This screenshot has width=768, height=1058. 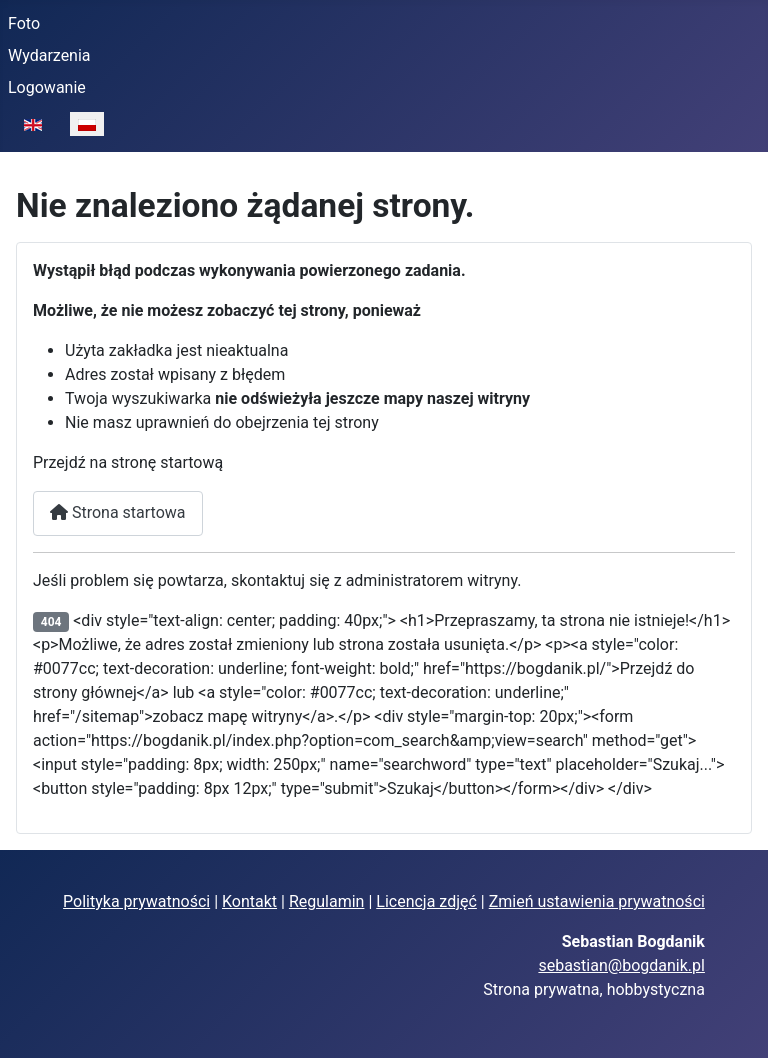 I want to click on Logowanie, so click(x=47, y=87).